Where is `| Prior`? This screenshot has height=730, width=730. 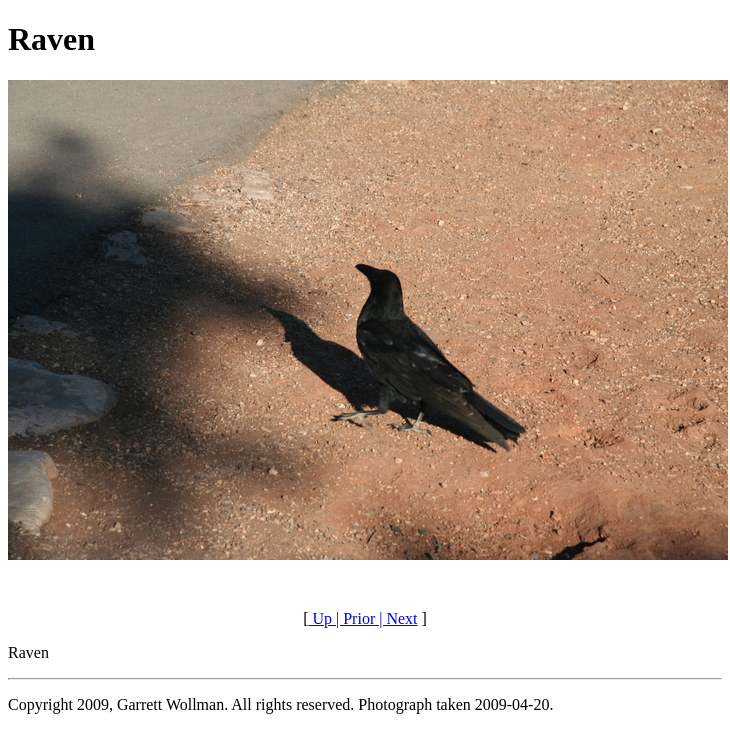 | Prior is located at coordinates (353, 618).